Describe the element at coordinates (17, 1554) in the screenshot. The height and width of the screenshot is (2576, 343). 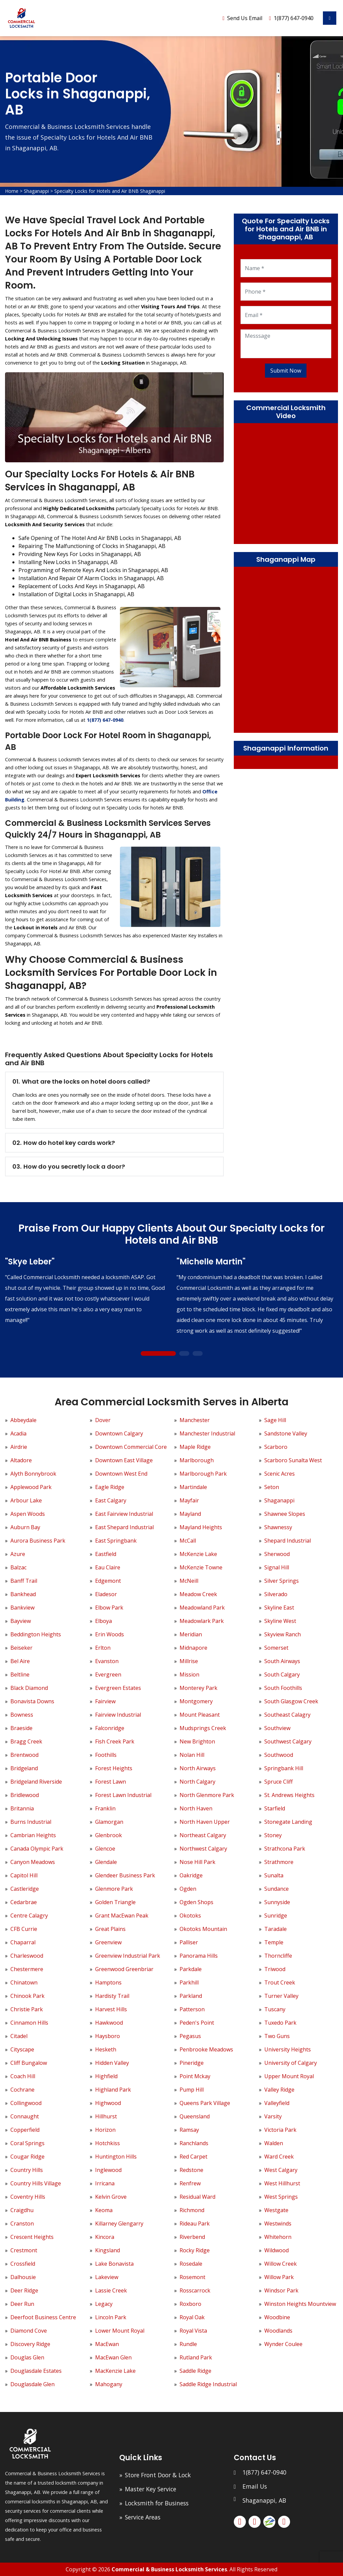
I see `Azure` at that location.